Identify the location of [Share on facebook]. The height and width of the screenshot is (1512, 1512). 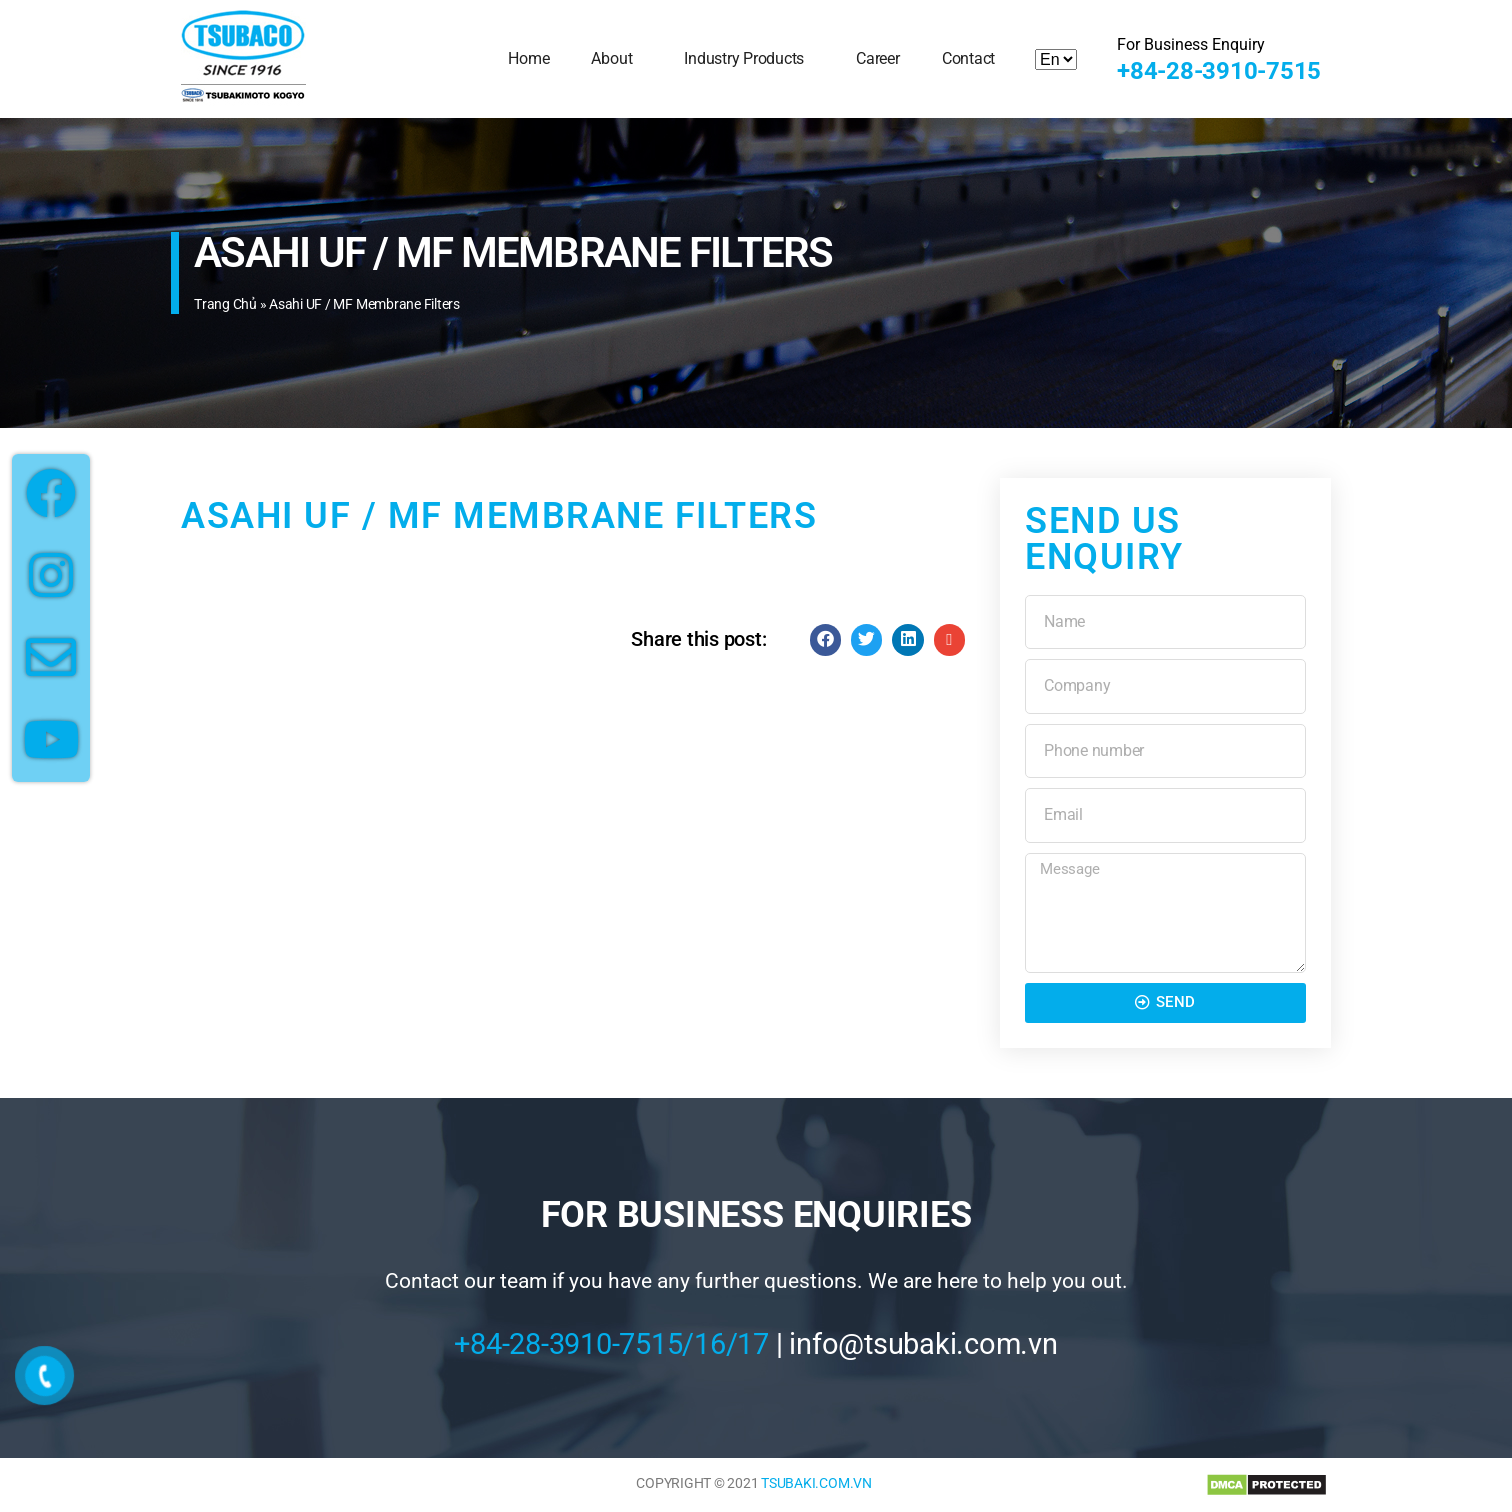
(826, 640).